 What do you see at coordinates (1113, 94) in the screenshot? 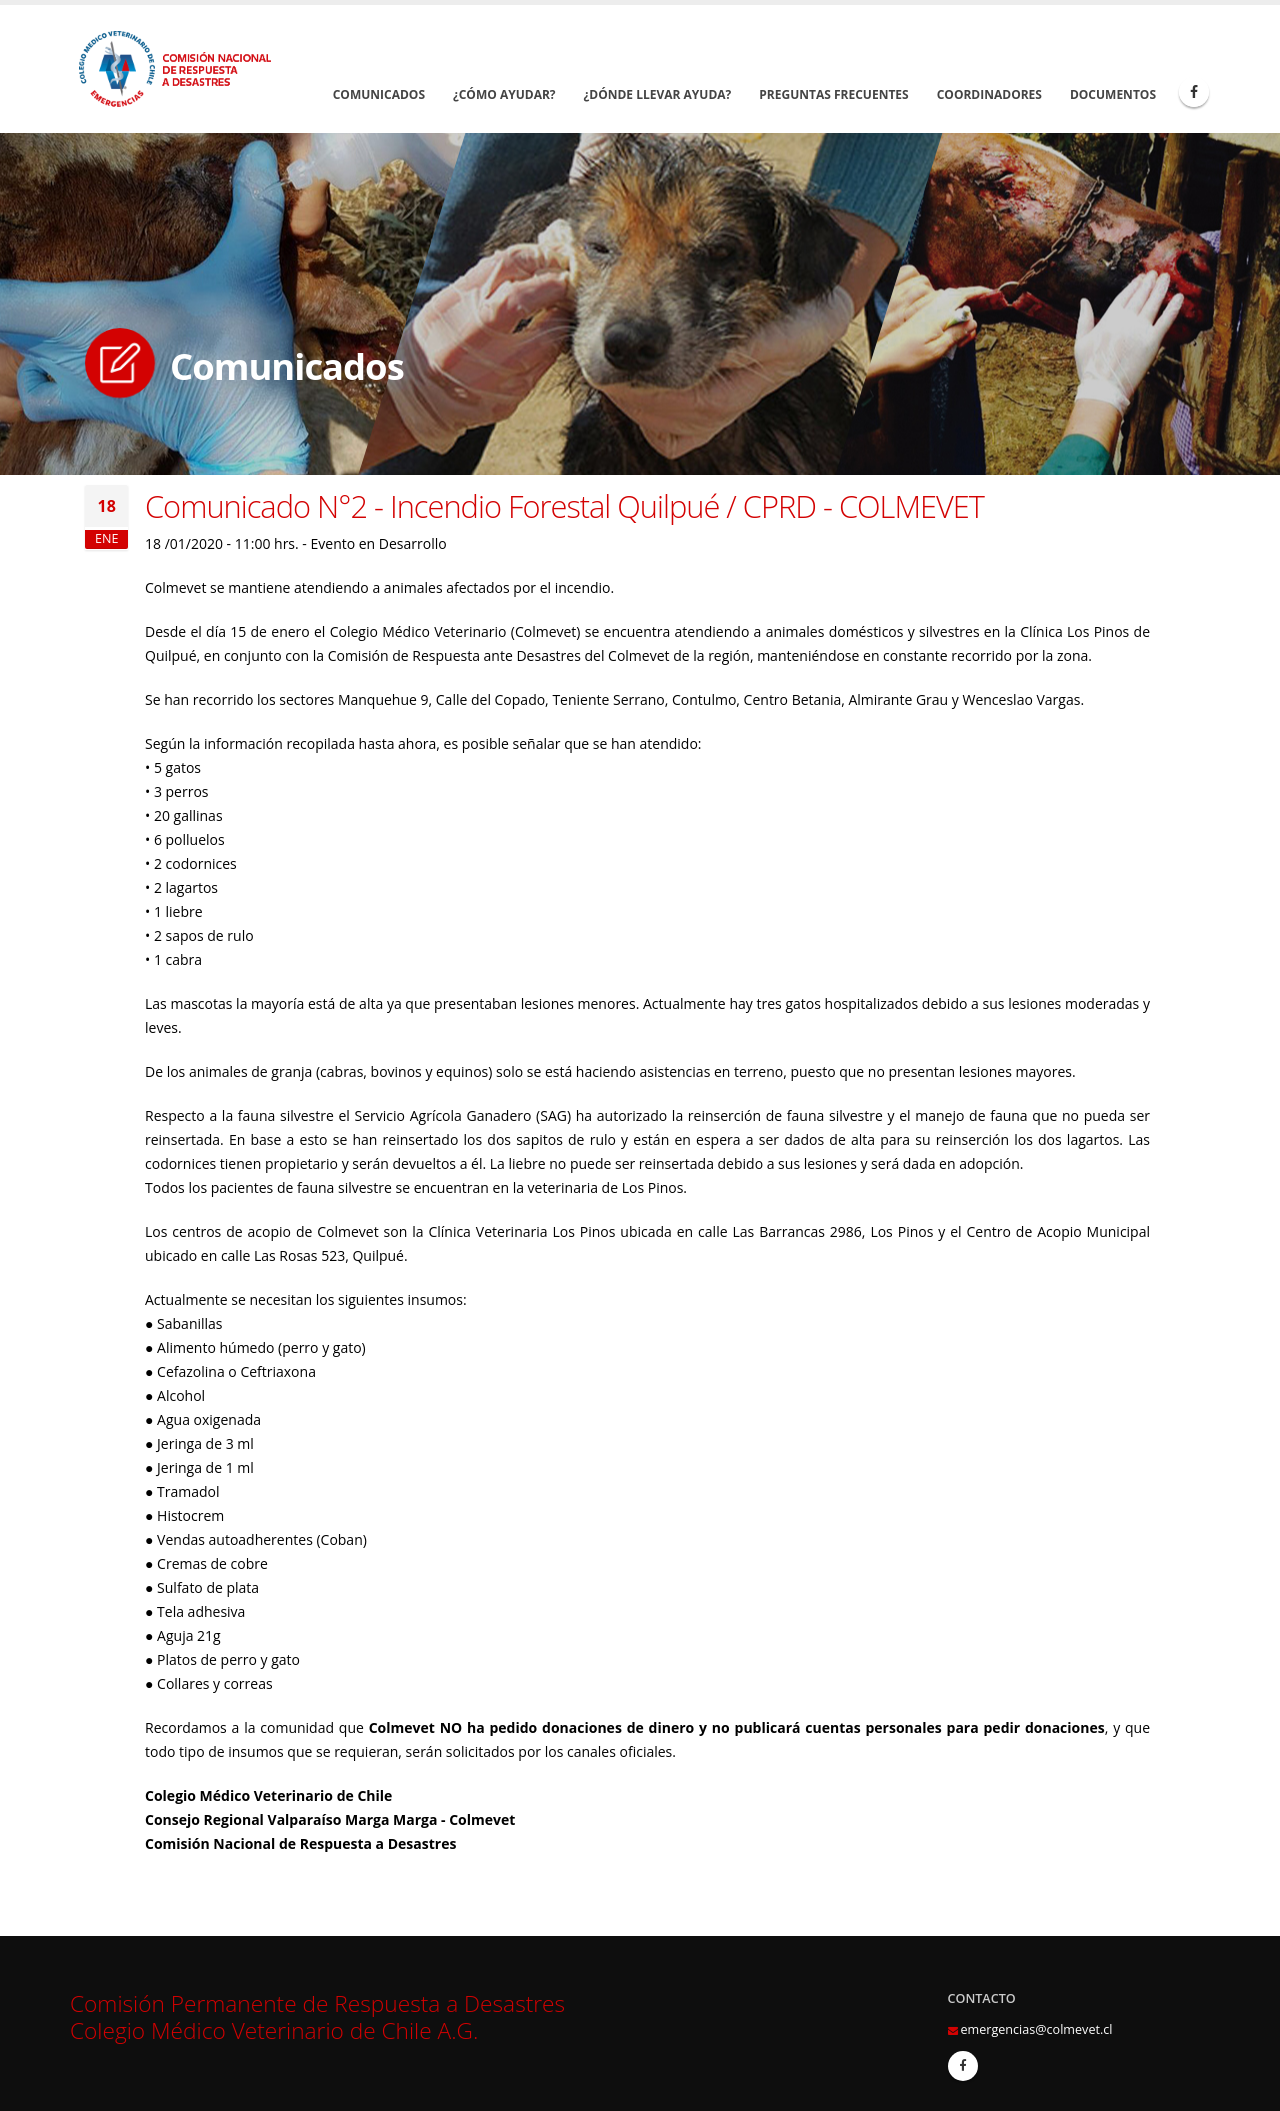
I see `Documentos` at bounding box center [1113, 94].